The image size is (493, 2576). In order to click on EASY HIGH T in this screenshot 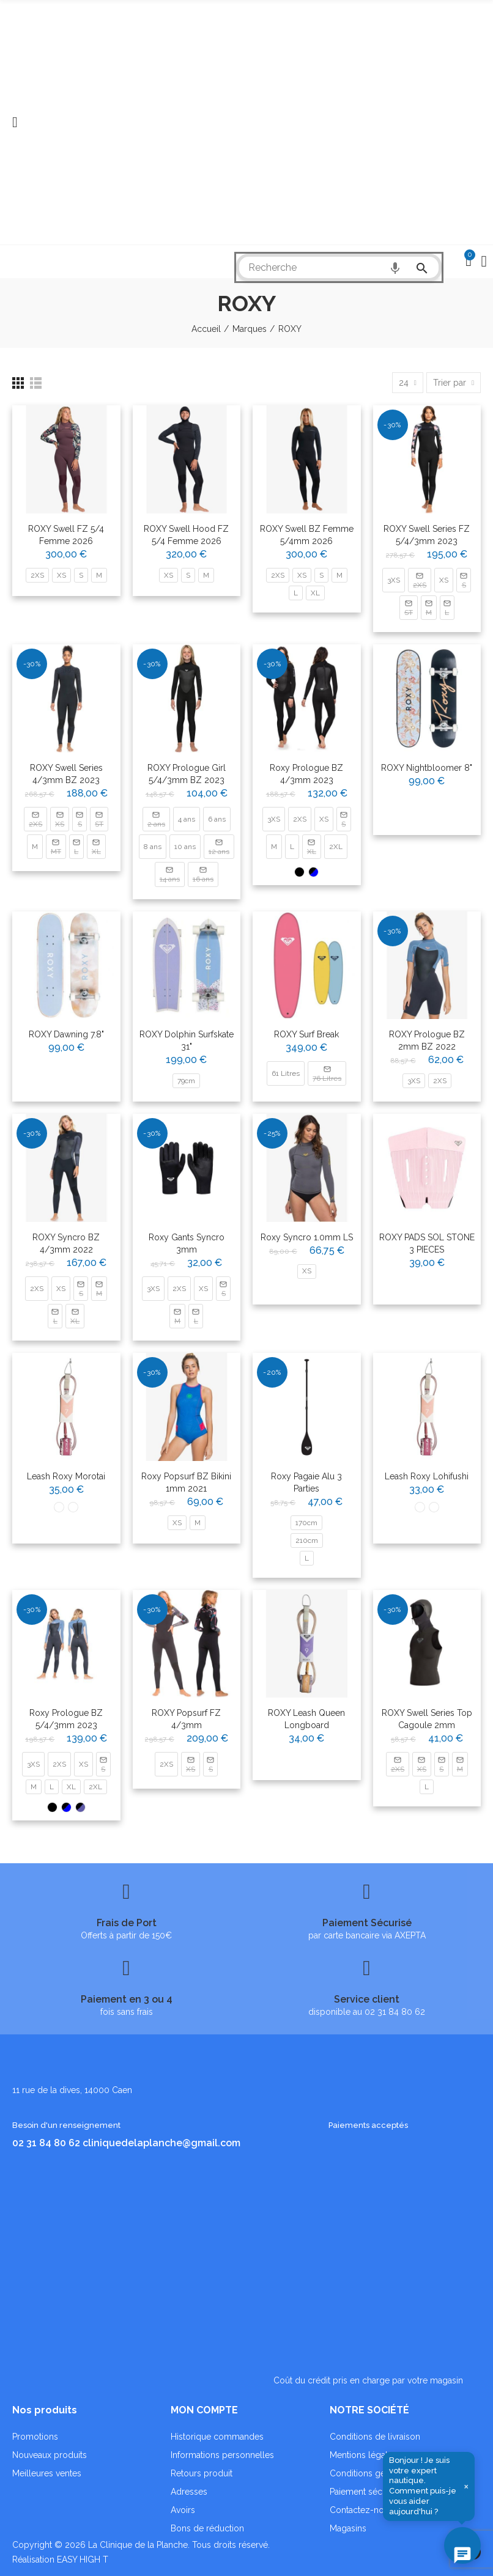, I will do `click(82, 2559)`.